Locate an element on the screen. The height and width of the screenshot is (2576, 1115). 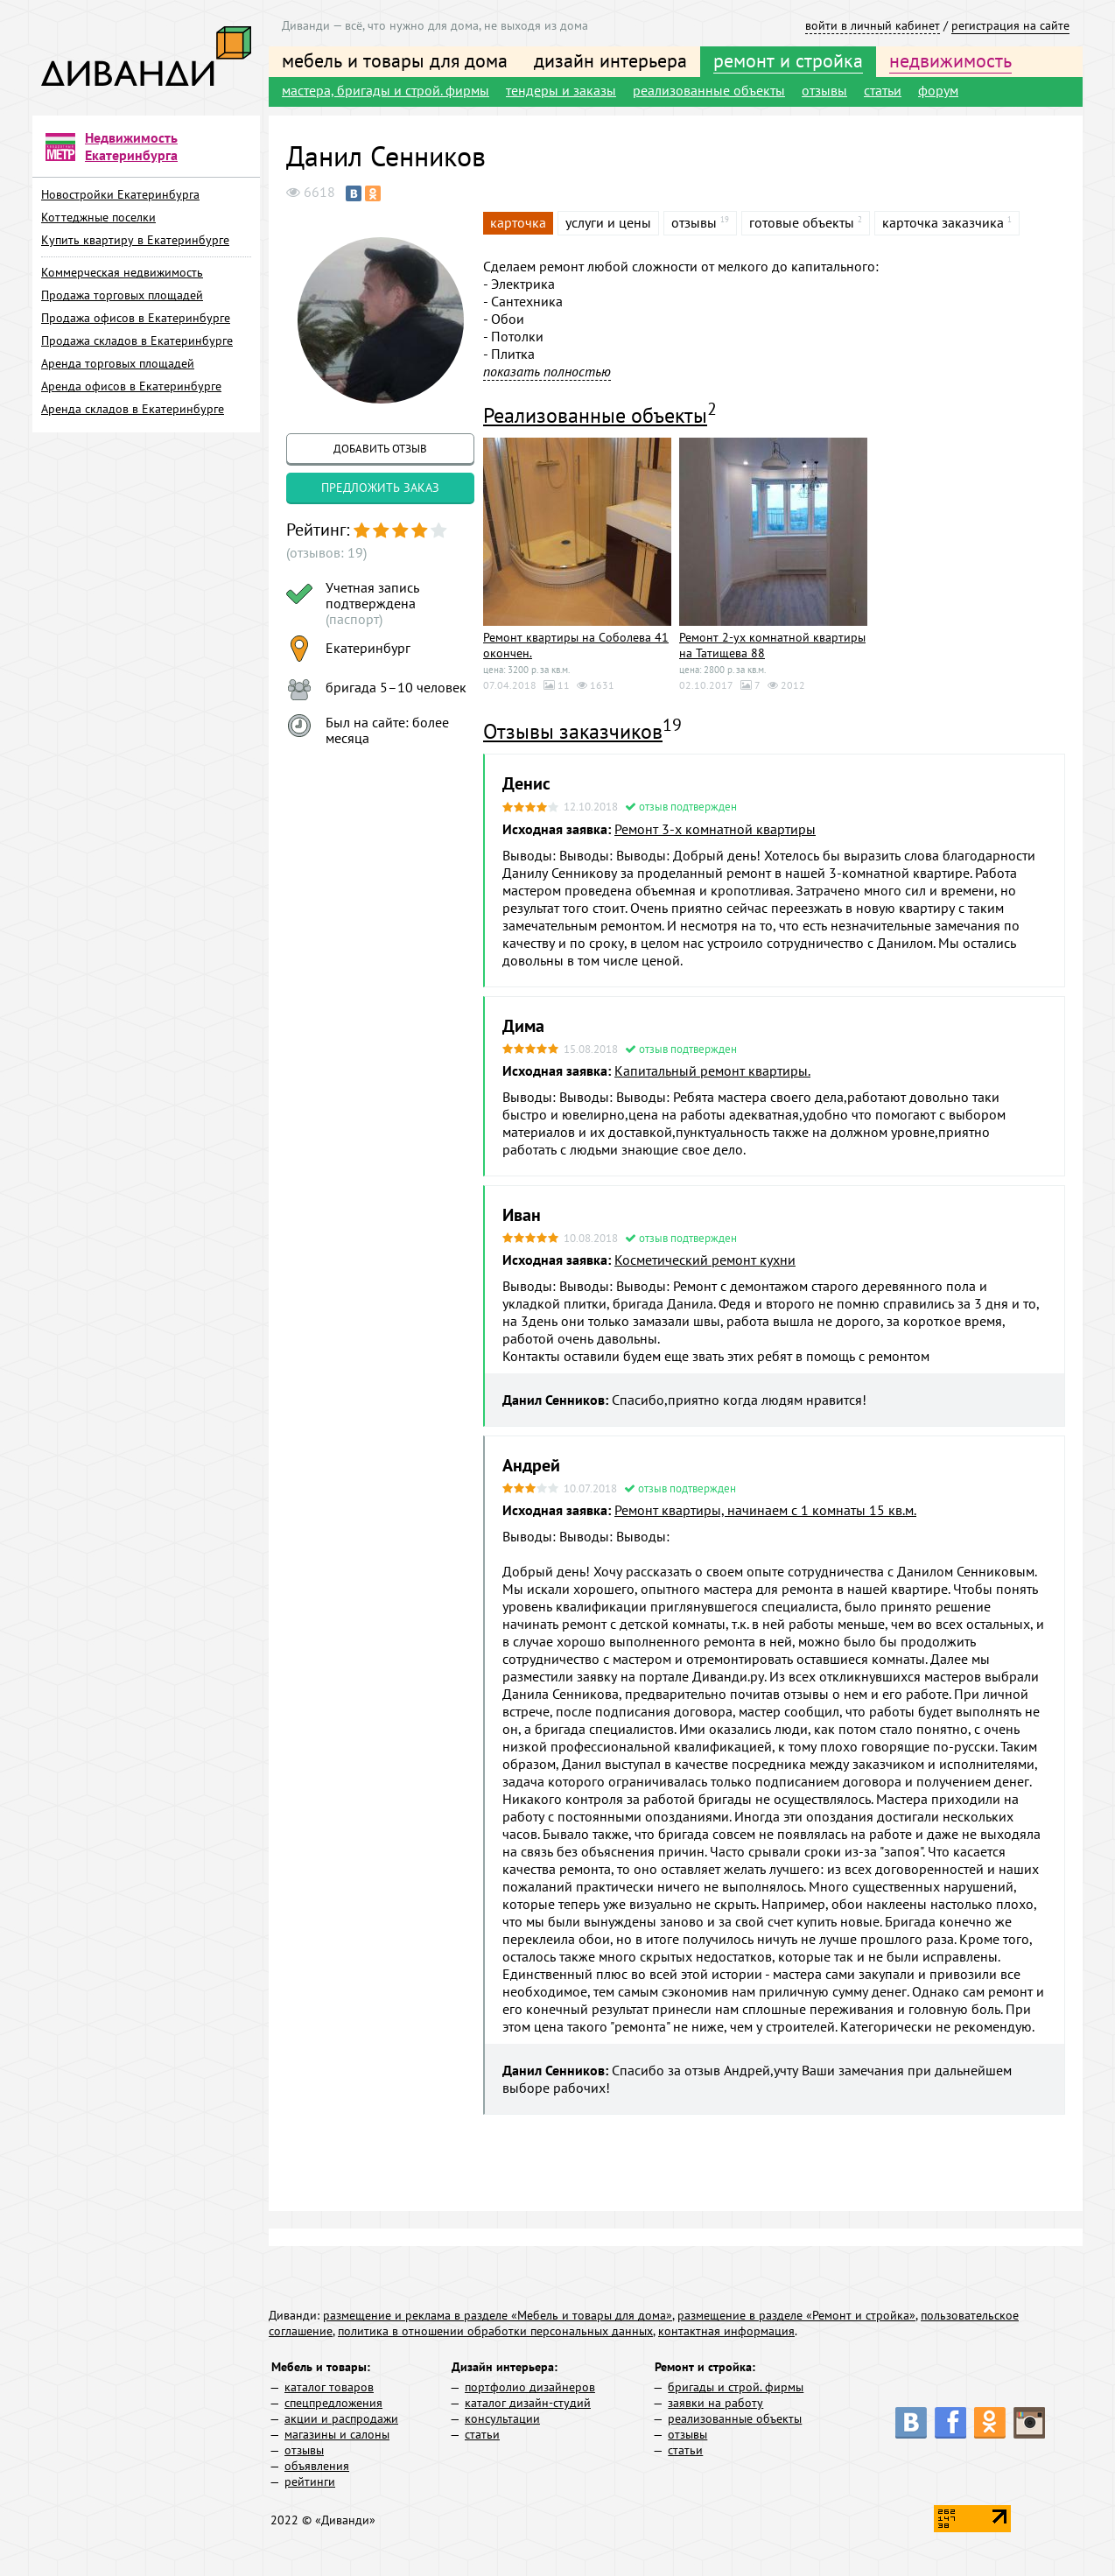
Косметический ремонт кухни is located at coordinates (705, 1259).